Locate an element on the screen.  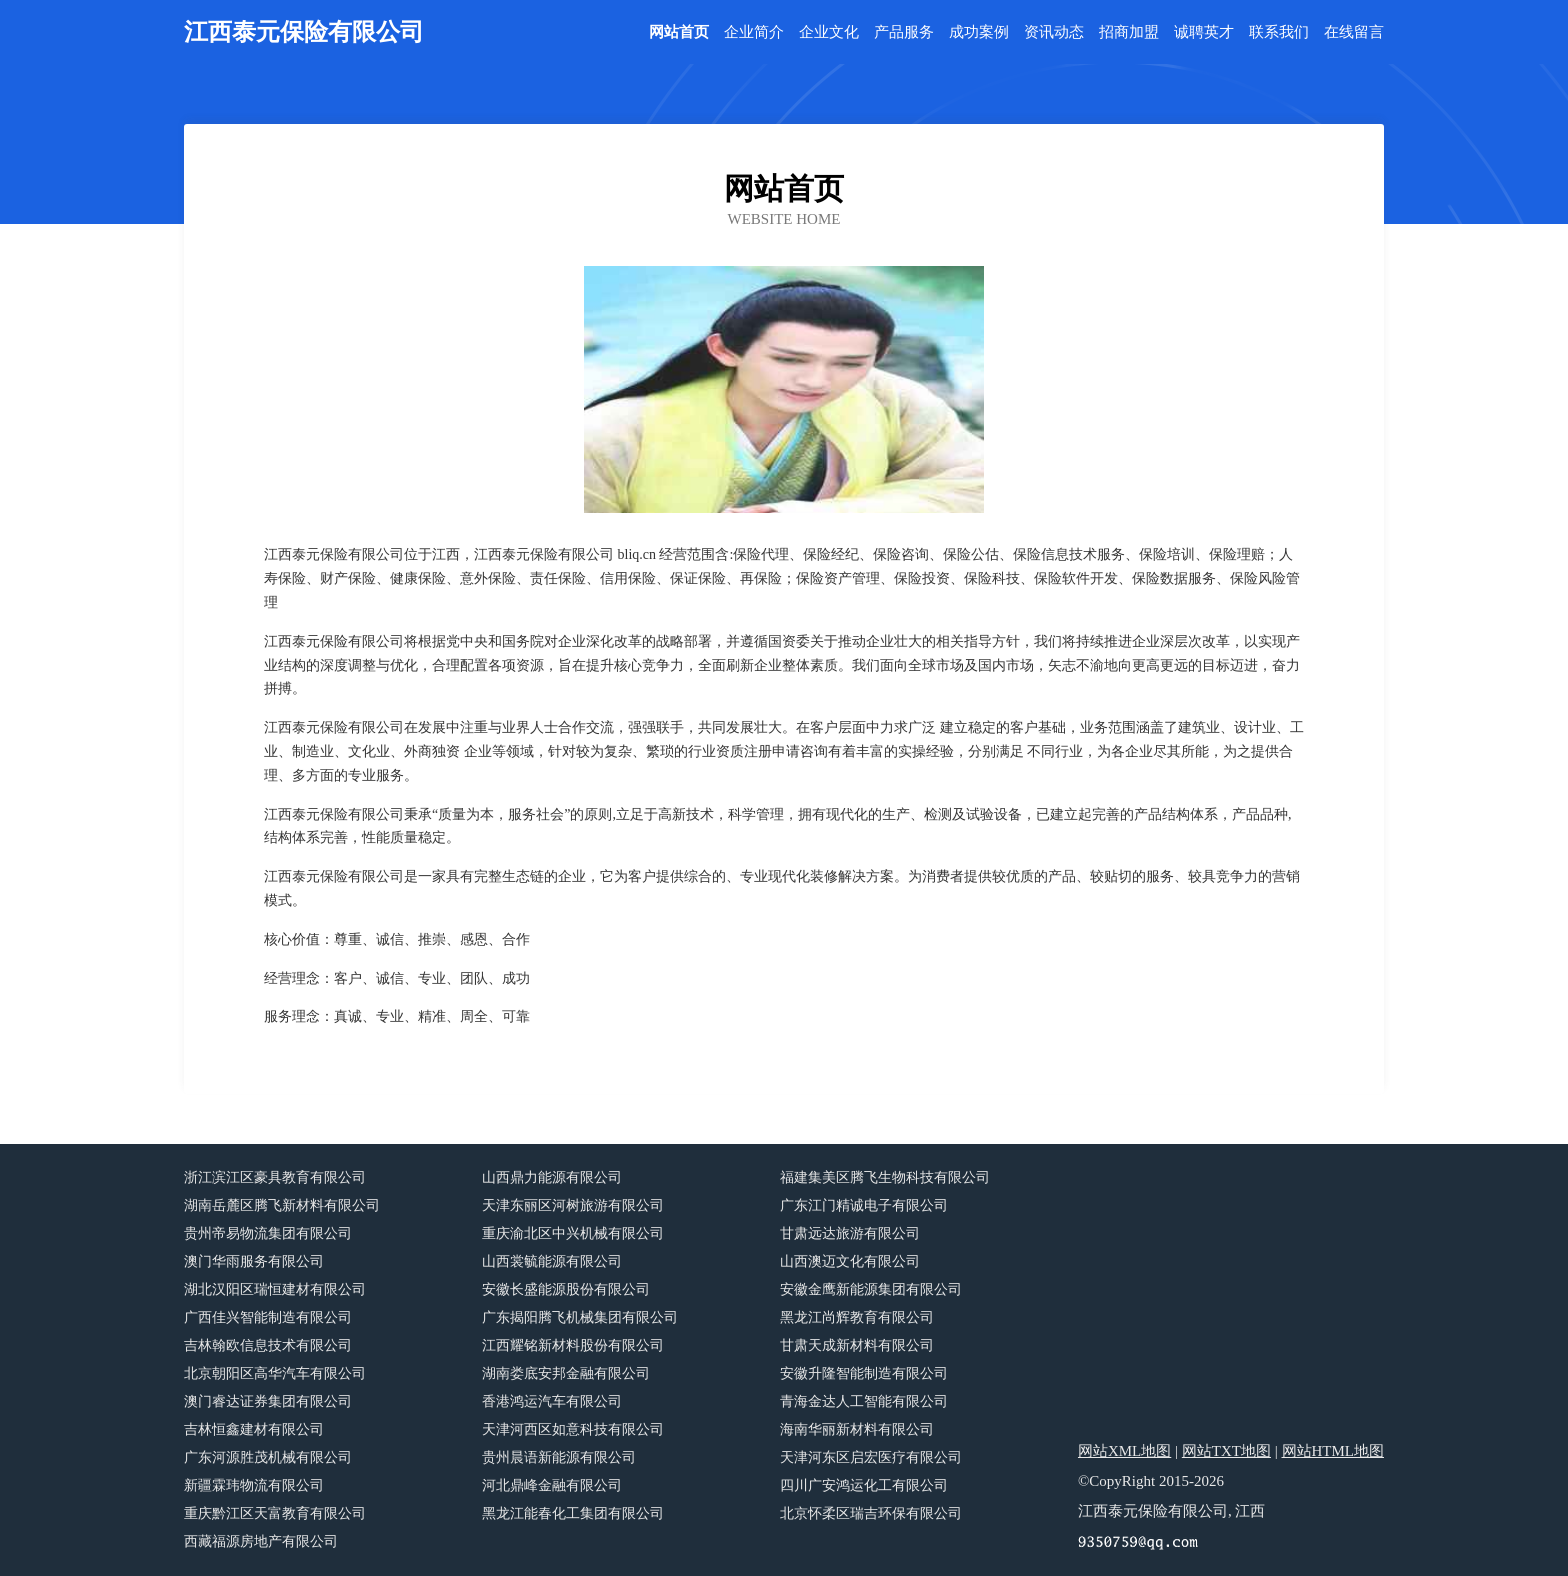
企业简介 is located at coordinates (754, 32).